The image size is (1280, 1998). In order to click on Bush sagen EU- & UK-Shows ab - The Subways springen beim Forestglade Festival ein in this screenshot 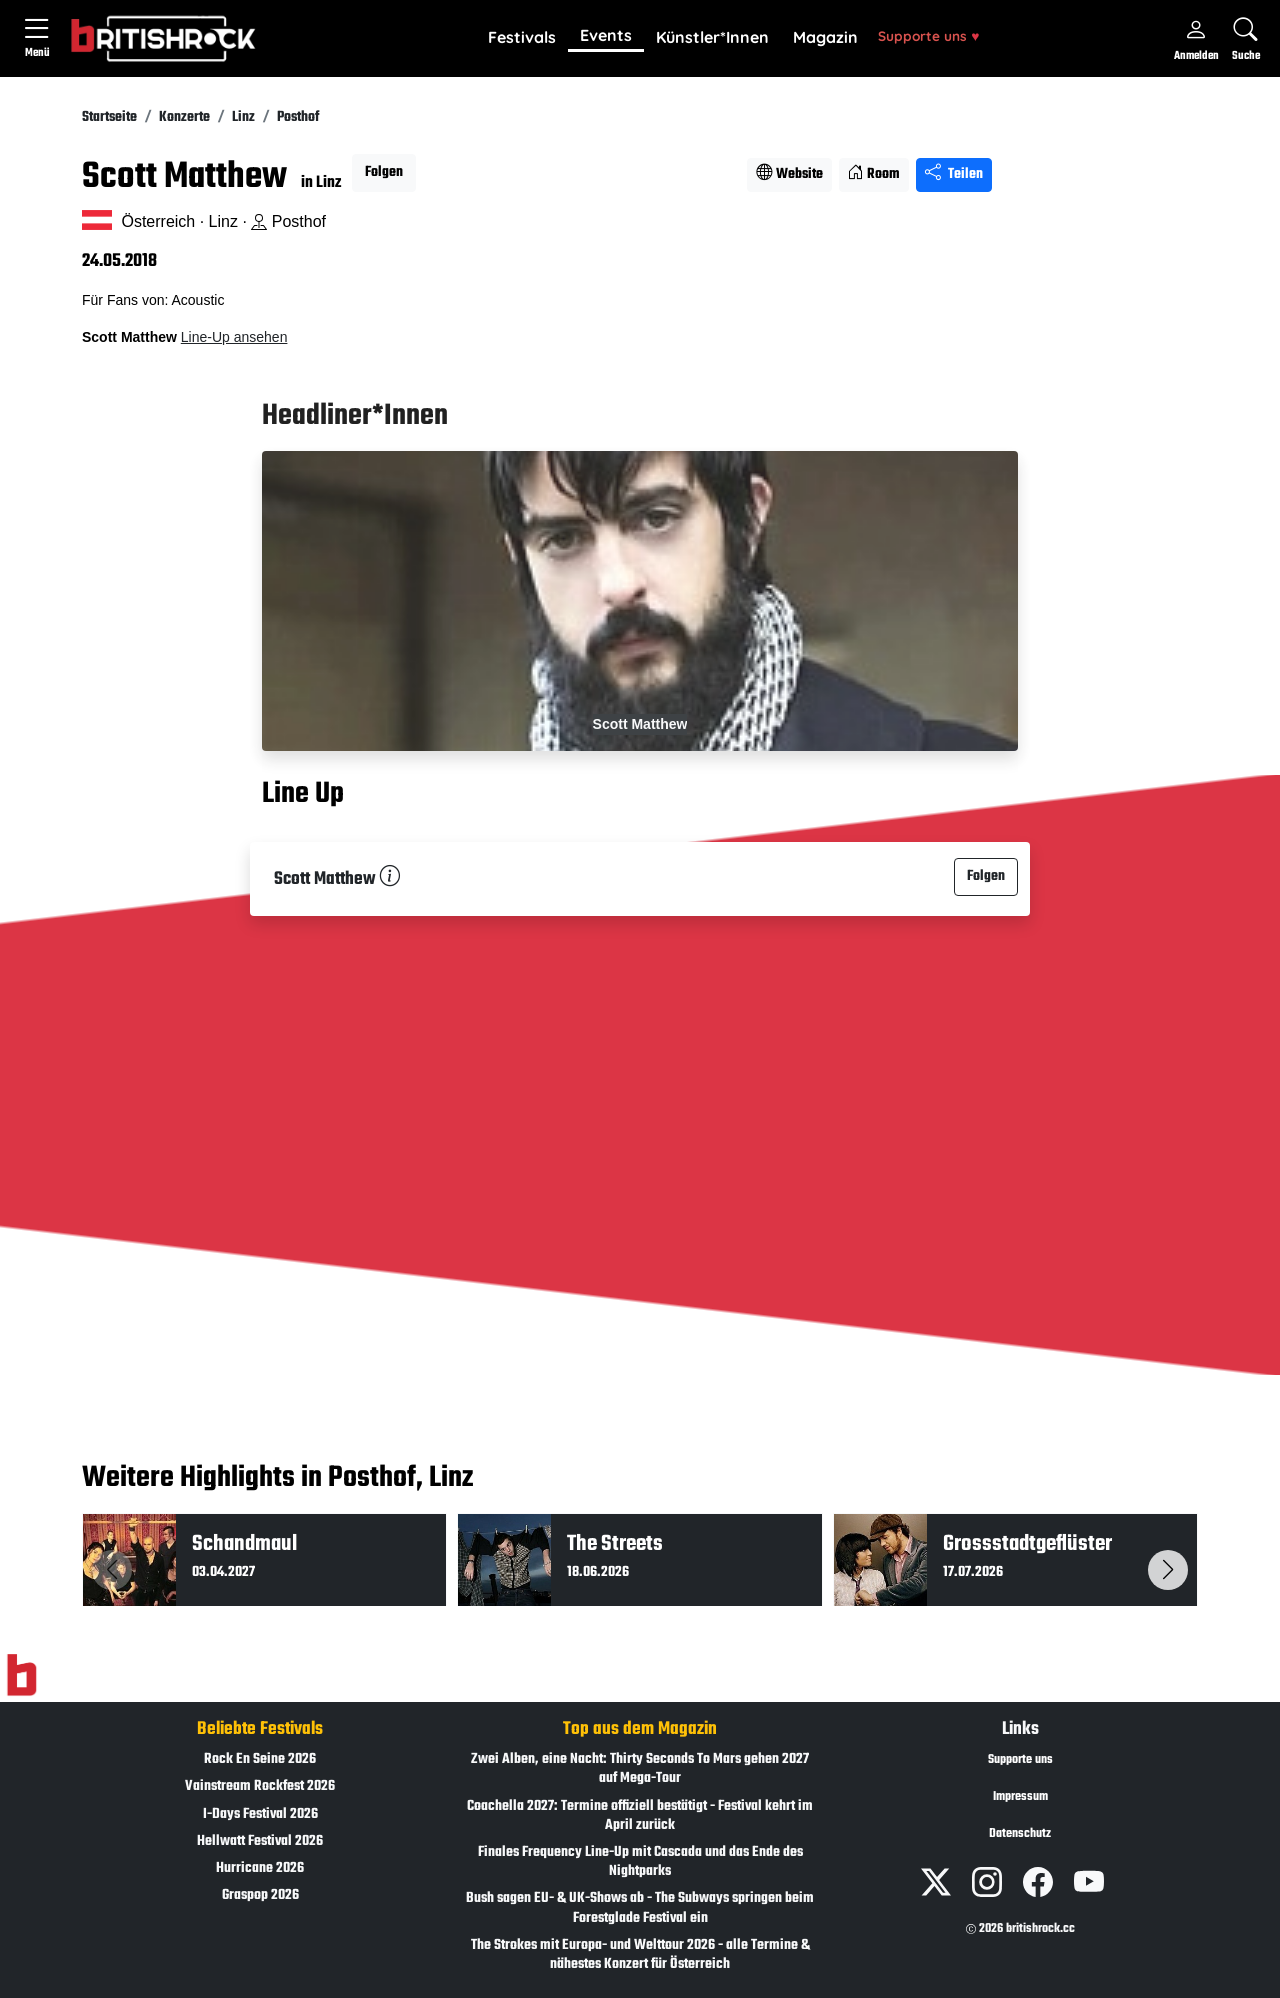, I will do `click(640, 1908)`.